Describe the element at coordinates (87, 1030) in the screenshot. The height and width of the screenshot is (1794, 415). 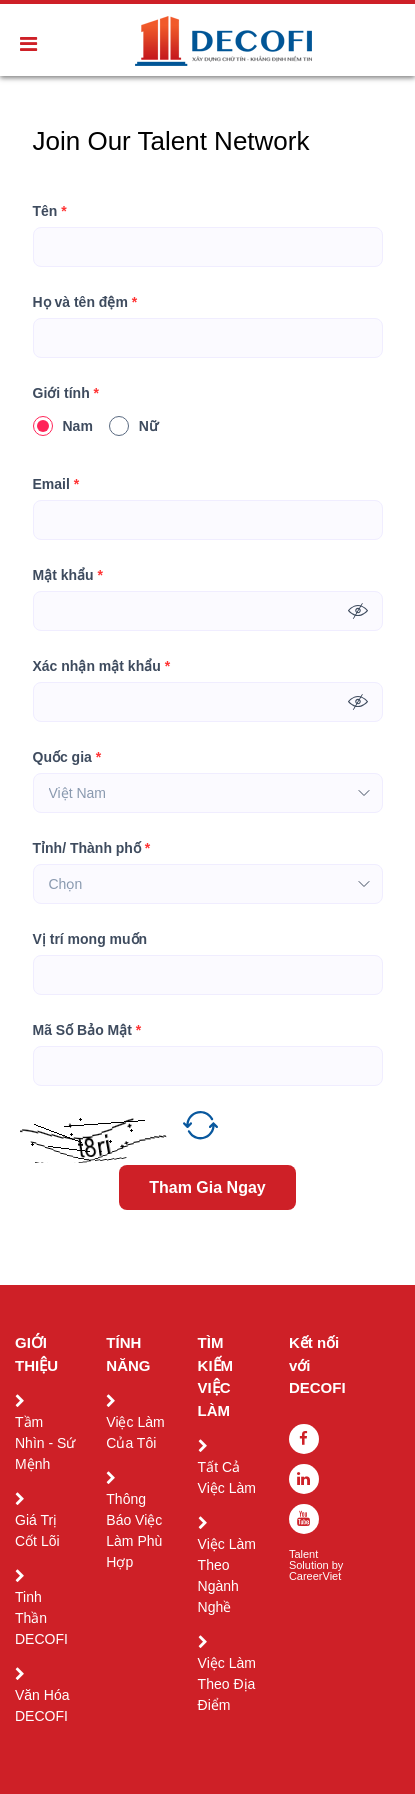
I see `Mã Số Bảo Mật` at that location.